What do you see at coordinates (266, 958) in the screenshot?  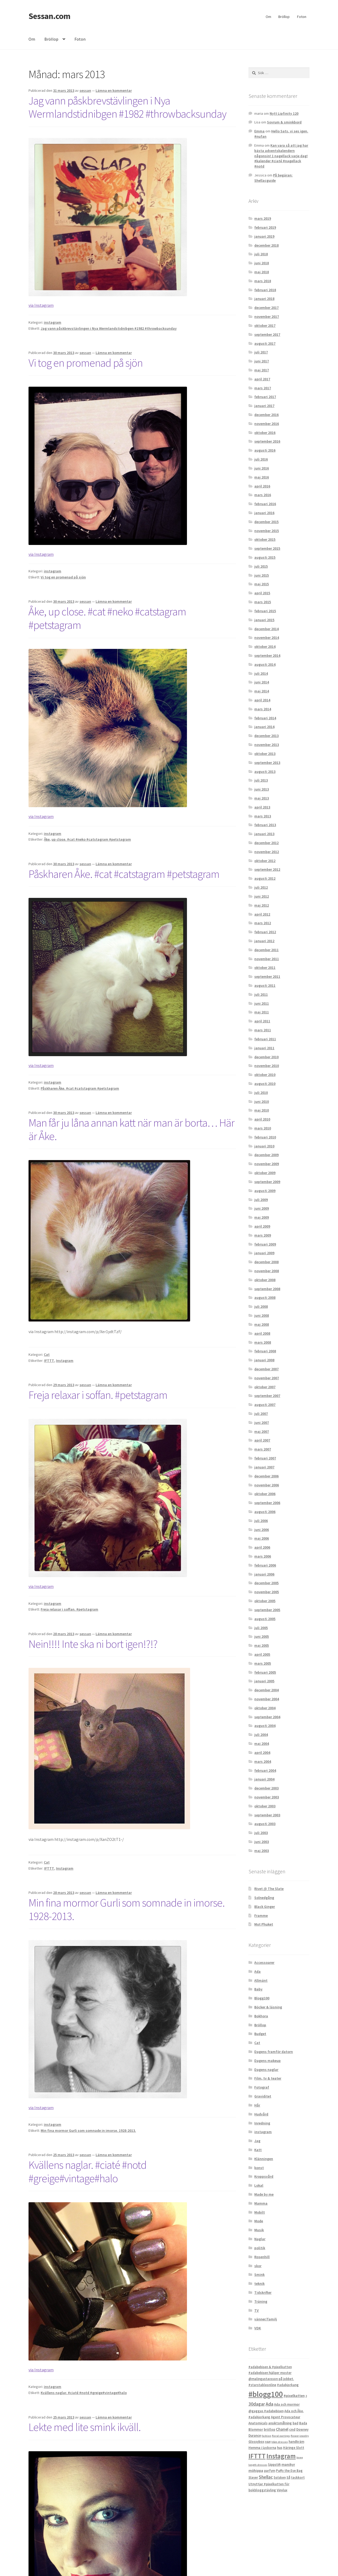 I see `november 2011` at bounding box center [266, 958].